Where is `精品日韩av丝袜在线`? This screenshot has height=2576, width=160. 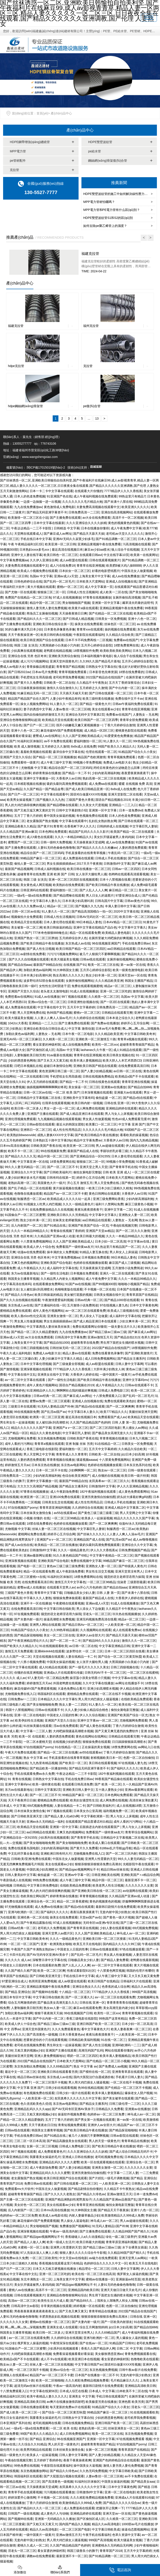
精品日韩av丝袜在线 is located at coordinates (115, 1869).